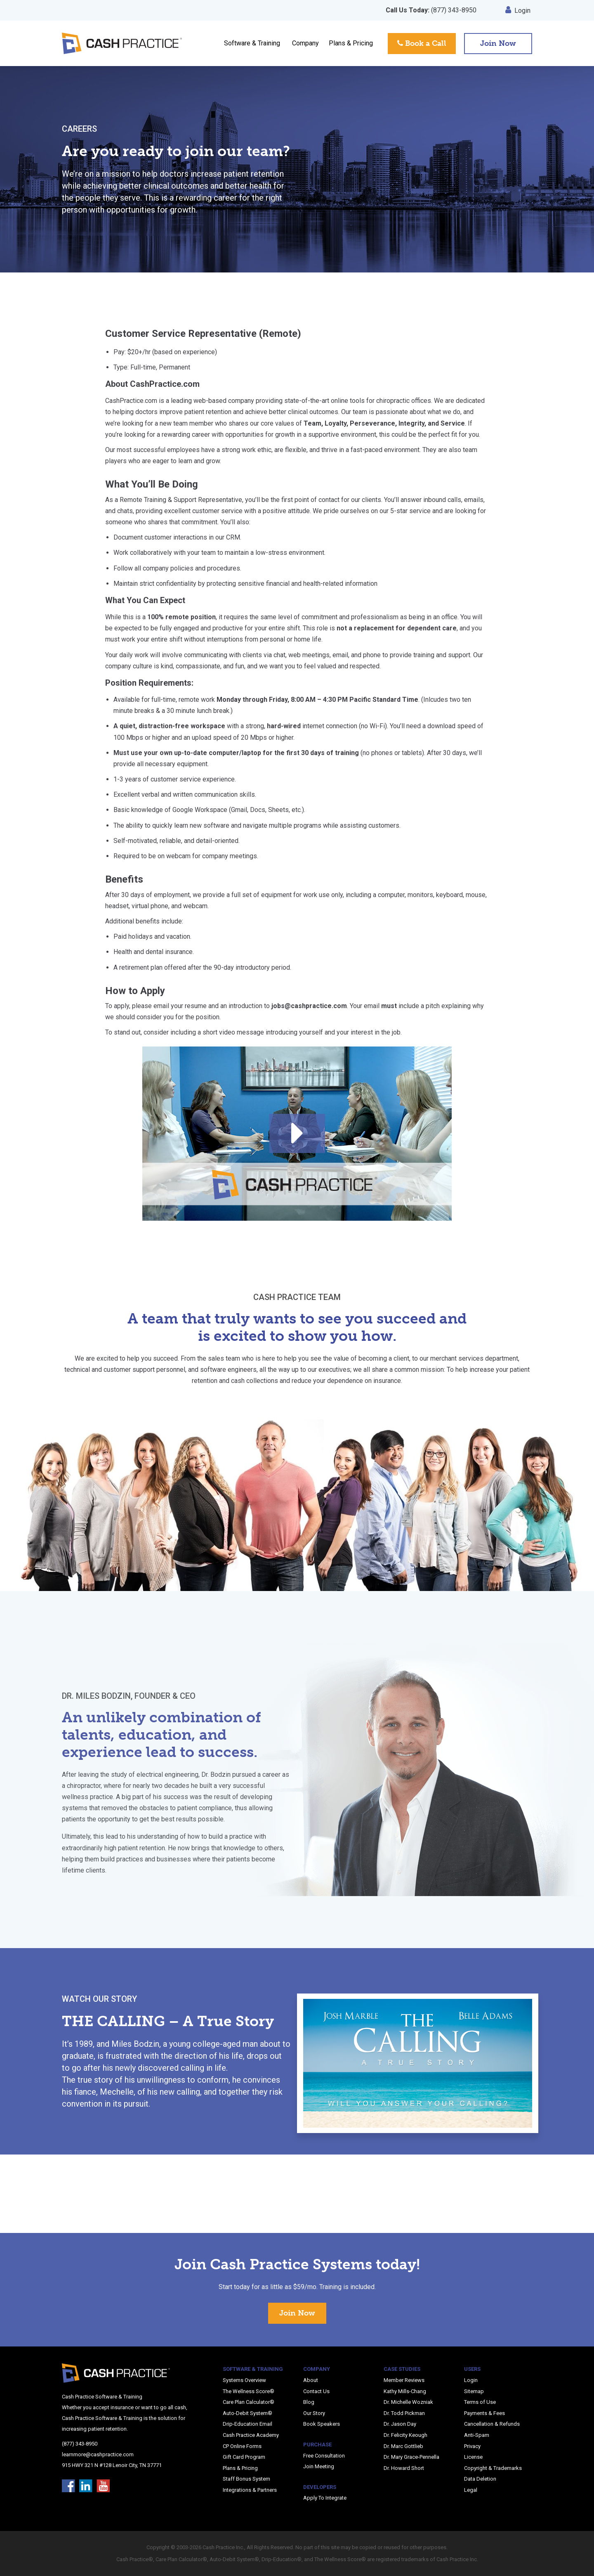 The image size is (594, 2576). I want to click on (877) 343-8950, so click(431, 10).